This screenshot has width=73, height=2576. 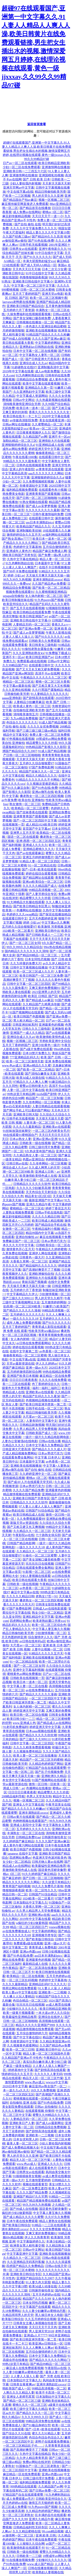 I want to click on 日韩av网址在线播放, so click(x=16, y=424).